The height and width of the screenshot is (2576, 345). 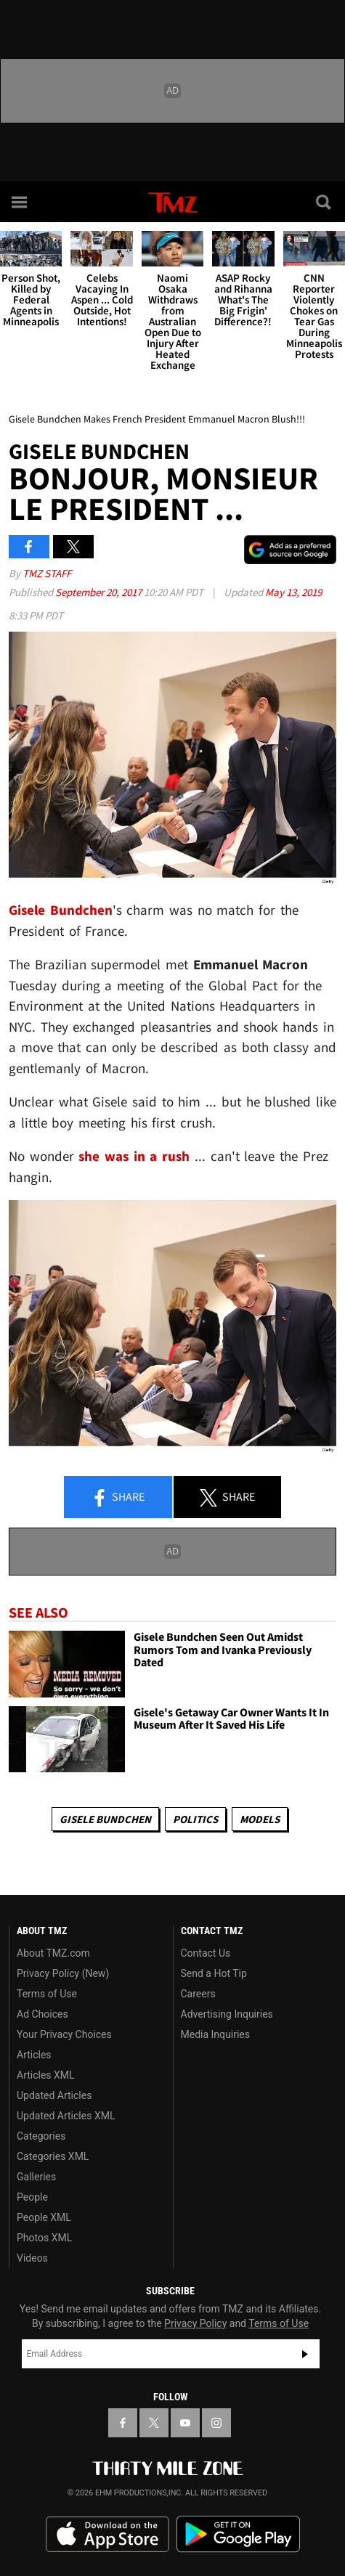 What do you see at coordinates (214, 1973) in the screenshot?
I see `Send a Hot Tip` at bounding box center [214, 1973].